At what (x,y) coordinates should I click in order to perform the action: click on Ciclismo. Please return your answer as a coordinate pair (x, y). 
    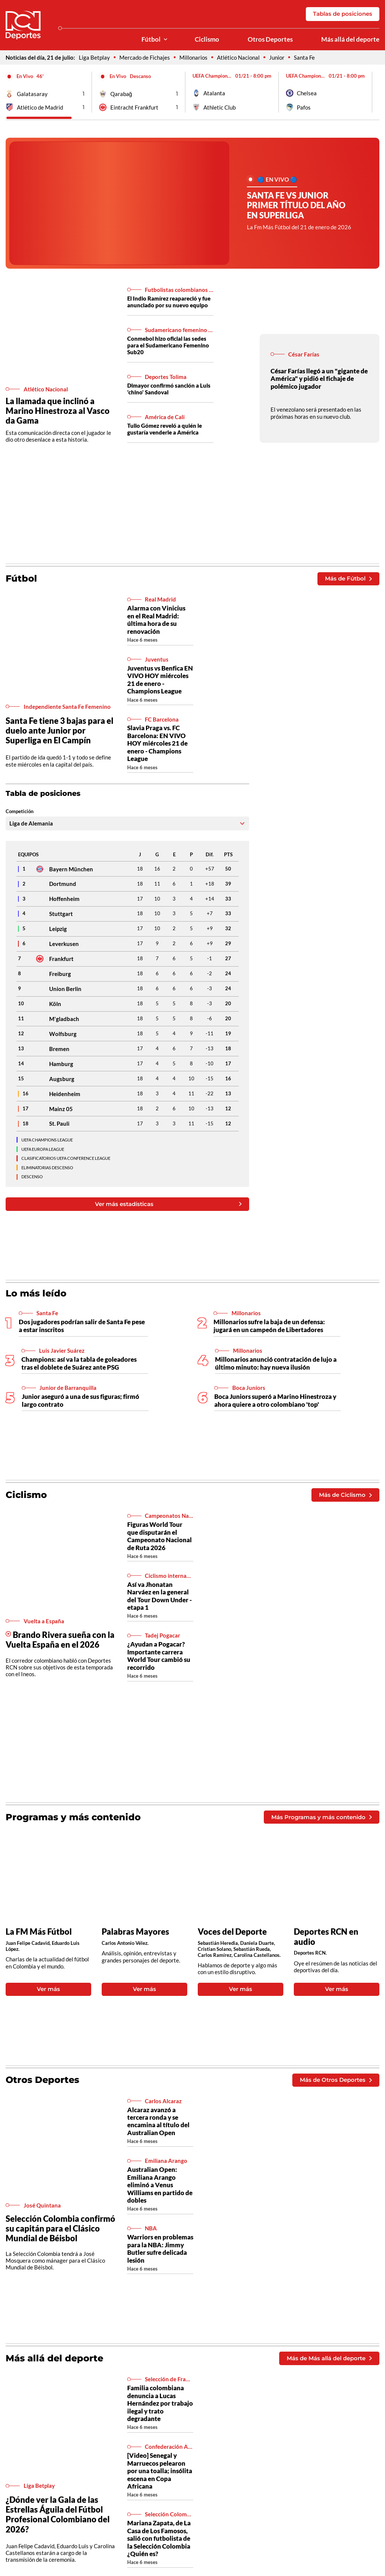
    Looking at the image, I should click on (207, 39).